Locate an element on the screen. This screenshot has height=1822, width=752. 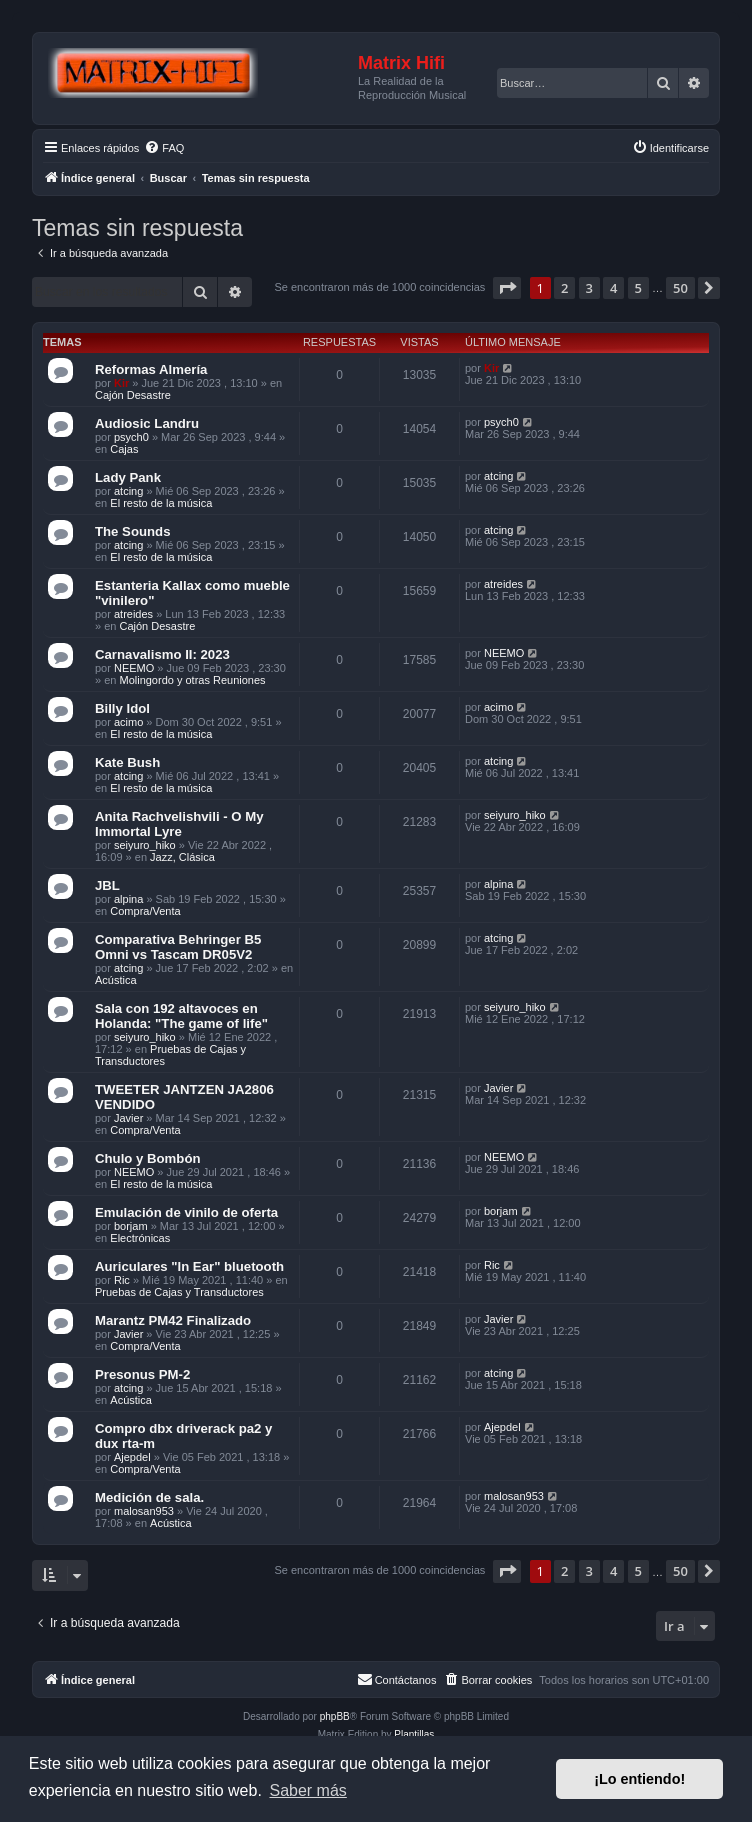
Marantz PM42 Finalizado is located at coordinates (173, 1320).